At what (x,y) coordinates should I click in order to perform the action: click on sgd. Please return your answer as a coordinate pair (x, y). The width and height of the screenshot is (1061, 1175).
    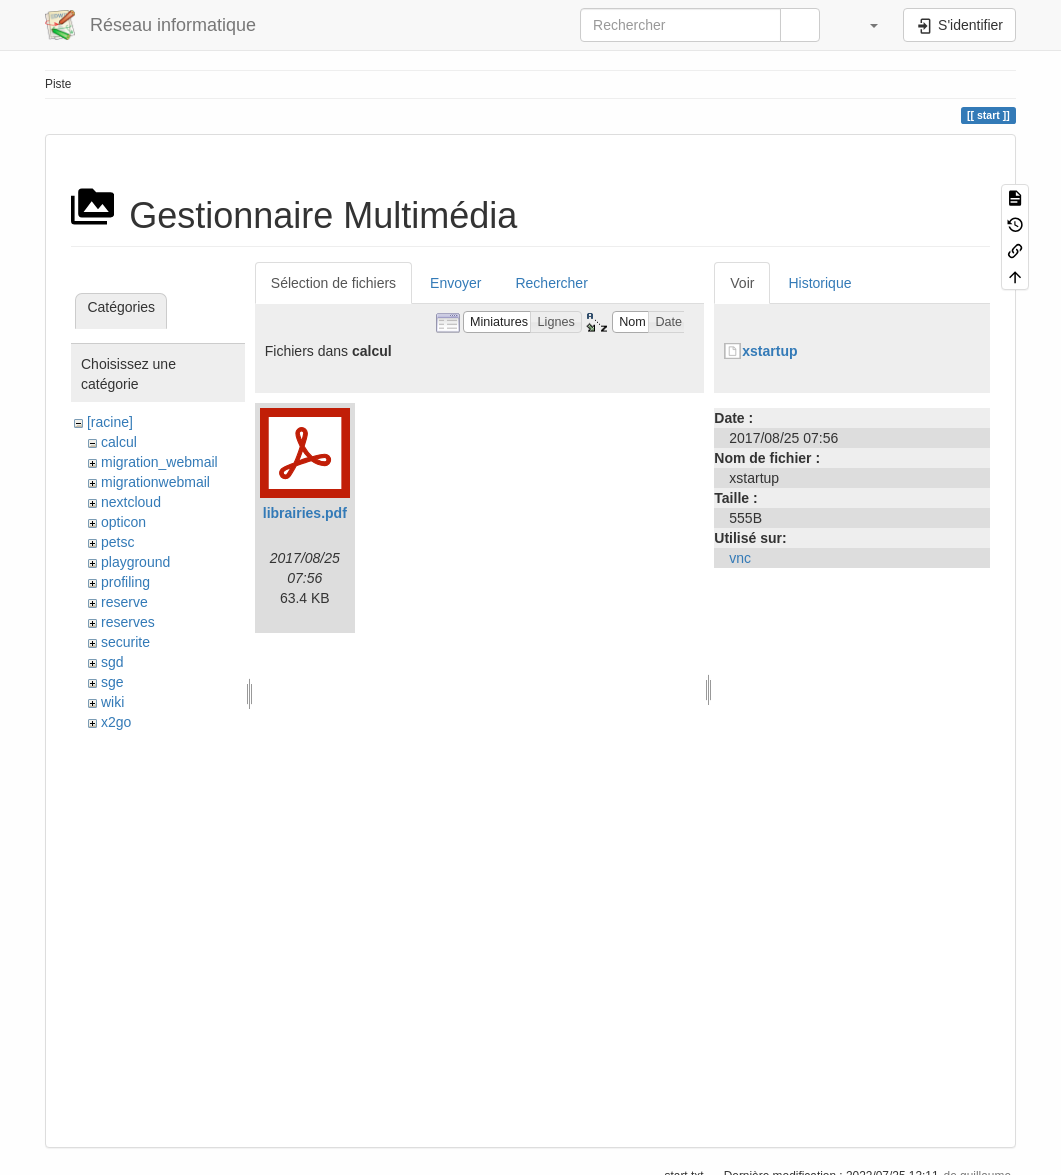
    Looking at the image, I should click on (112, 662).